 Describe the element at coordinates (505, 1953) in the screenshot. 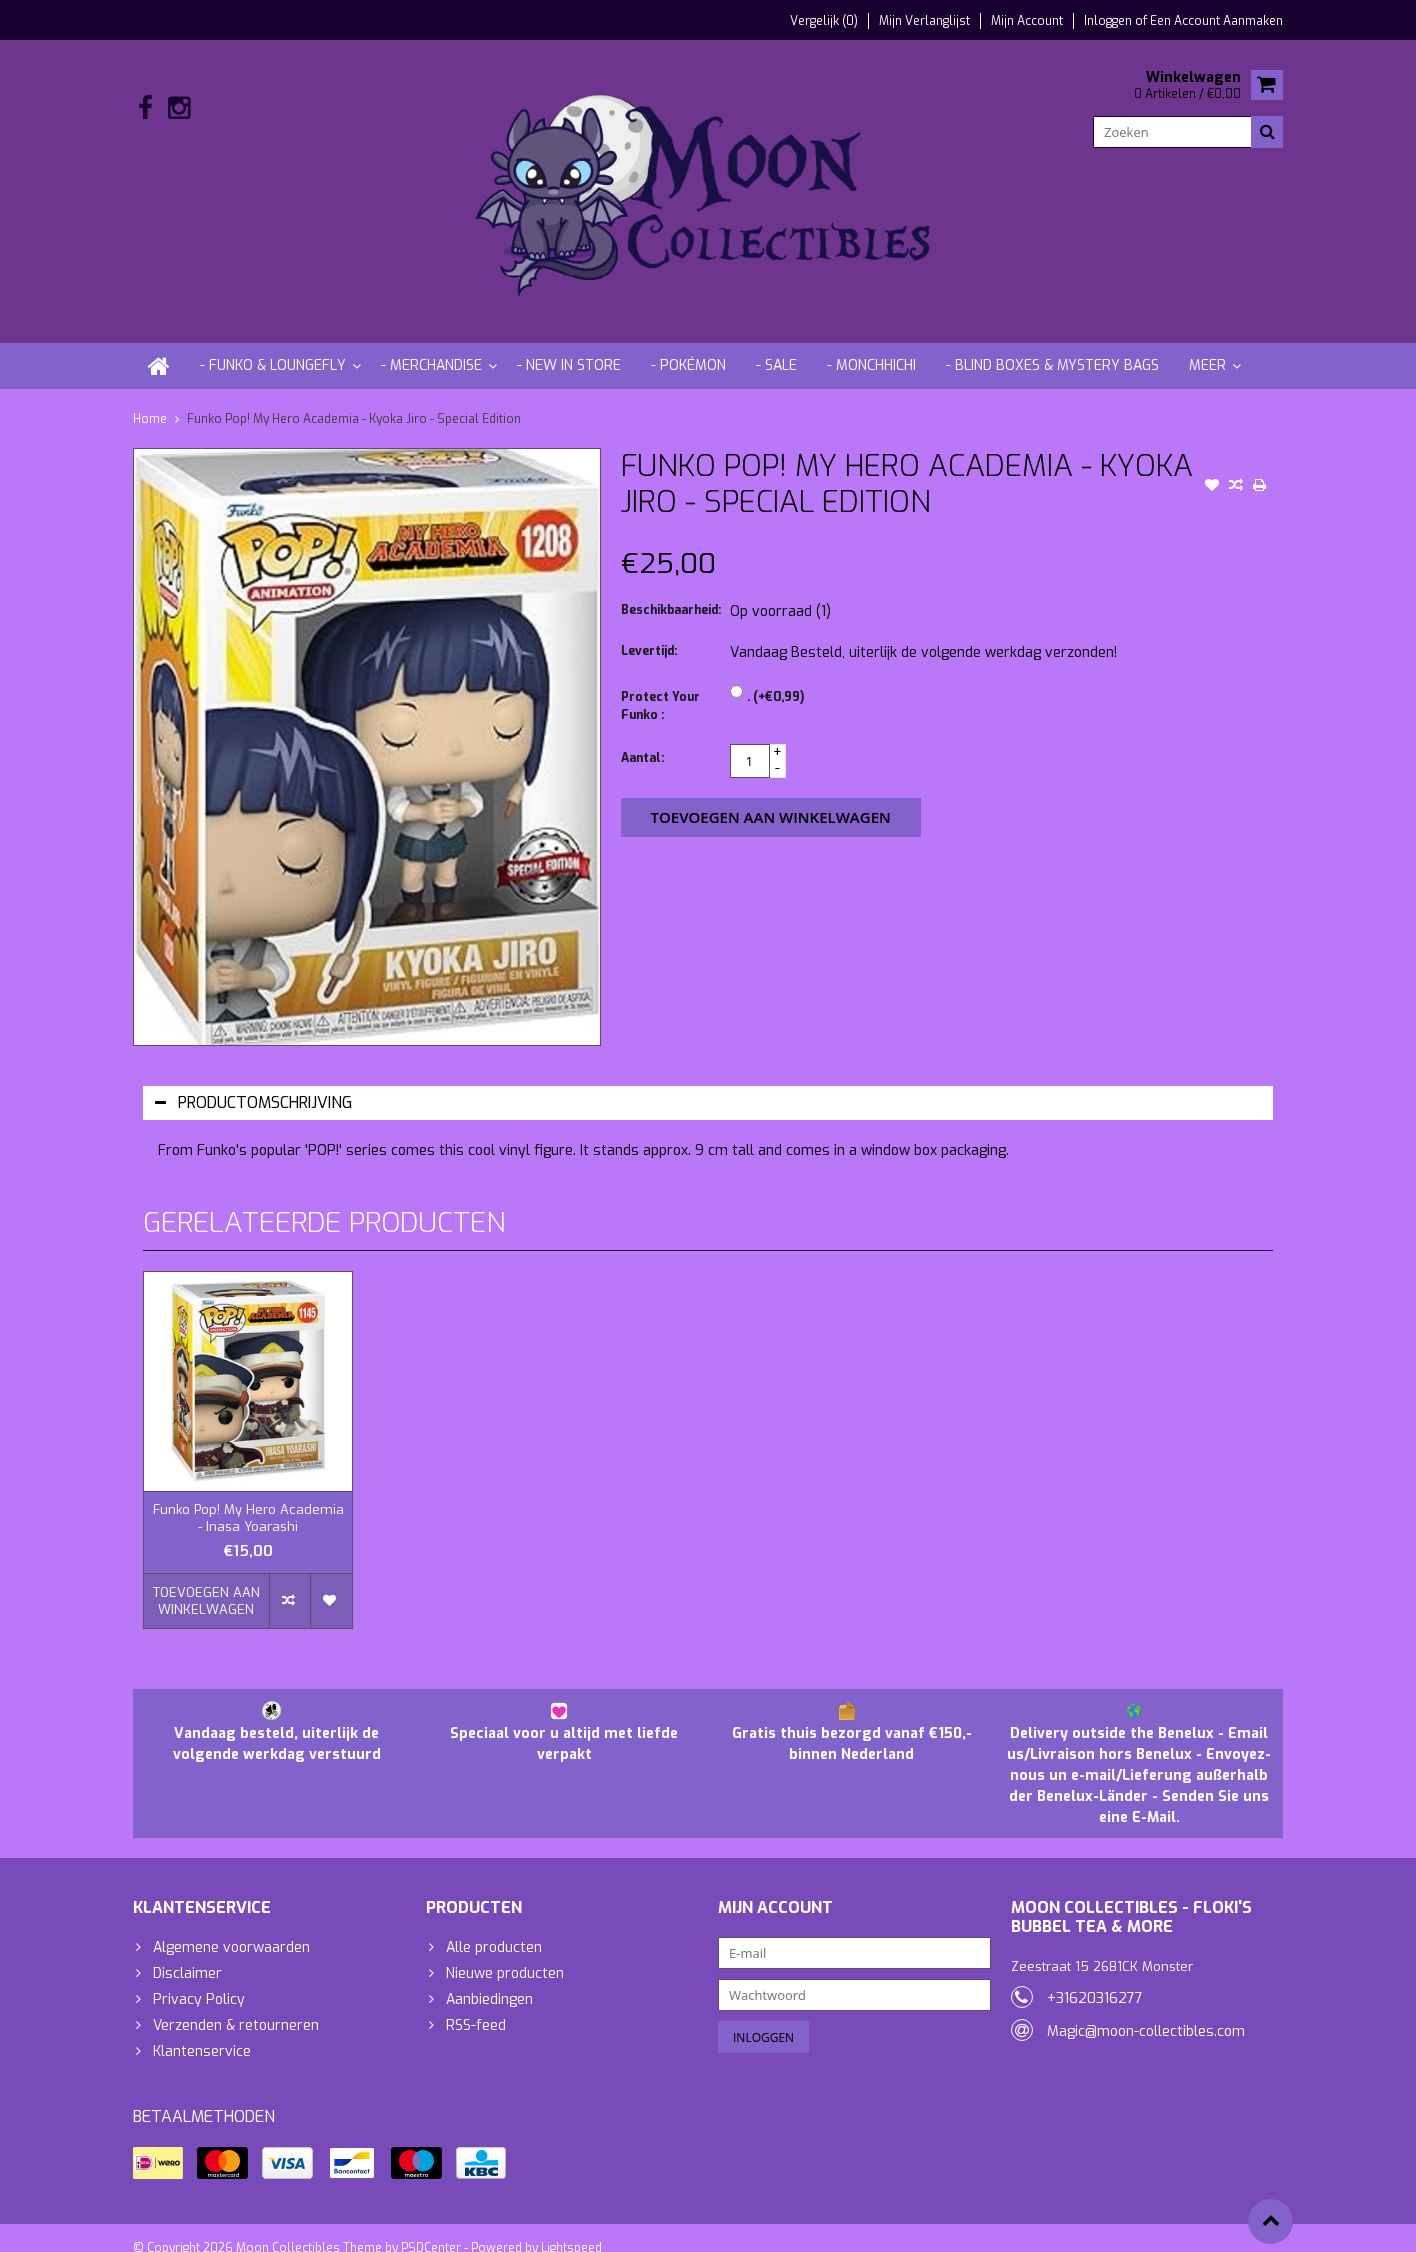

I see `Nieuwe producten` at that location.